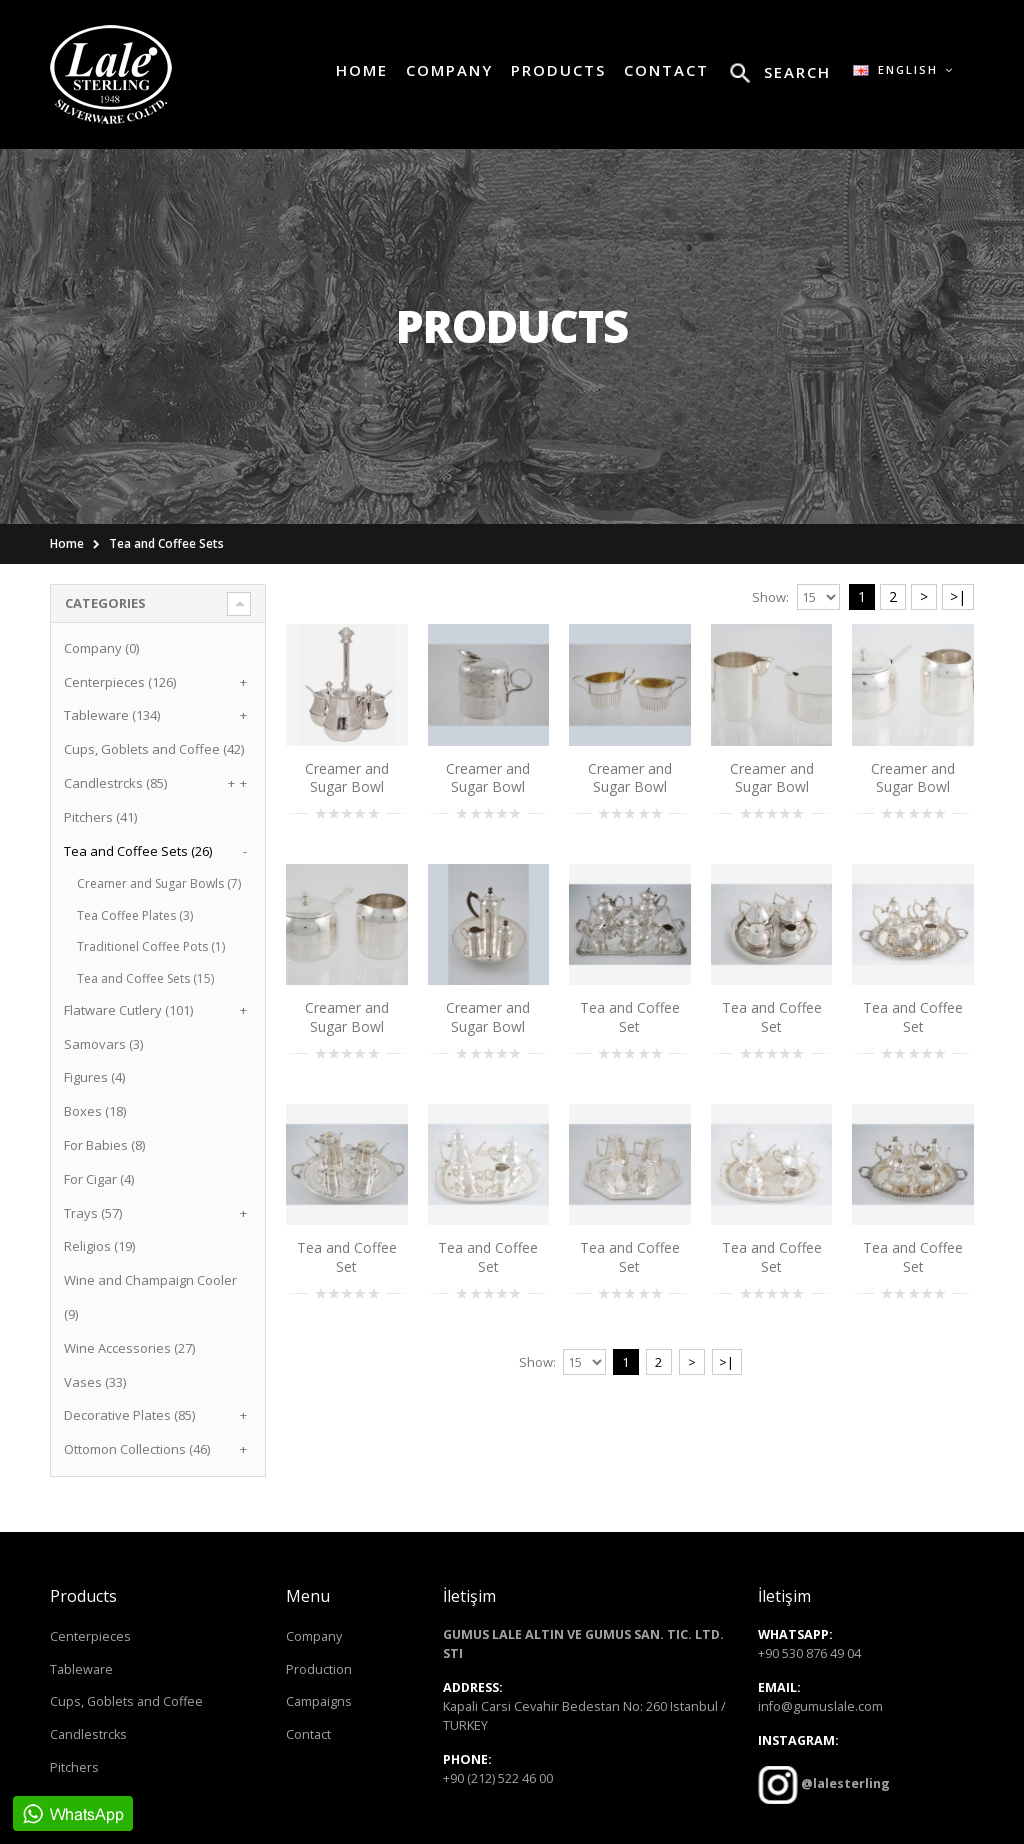 The height and width of the screenshot is (1844, 1024). Describe the element at coordinates (67, 543) in the screenshot. I see `Home` at that location.